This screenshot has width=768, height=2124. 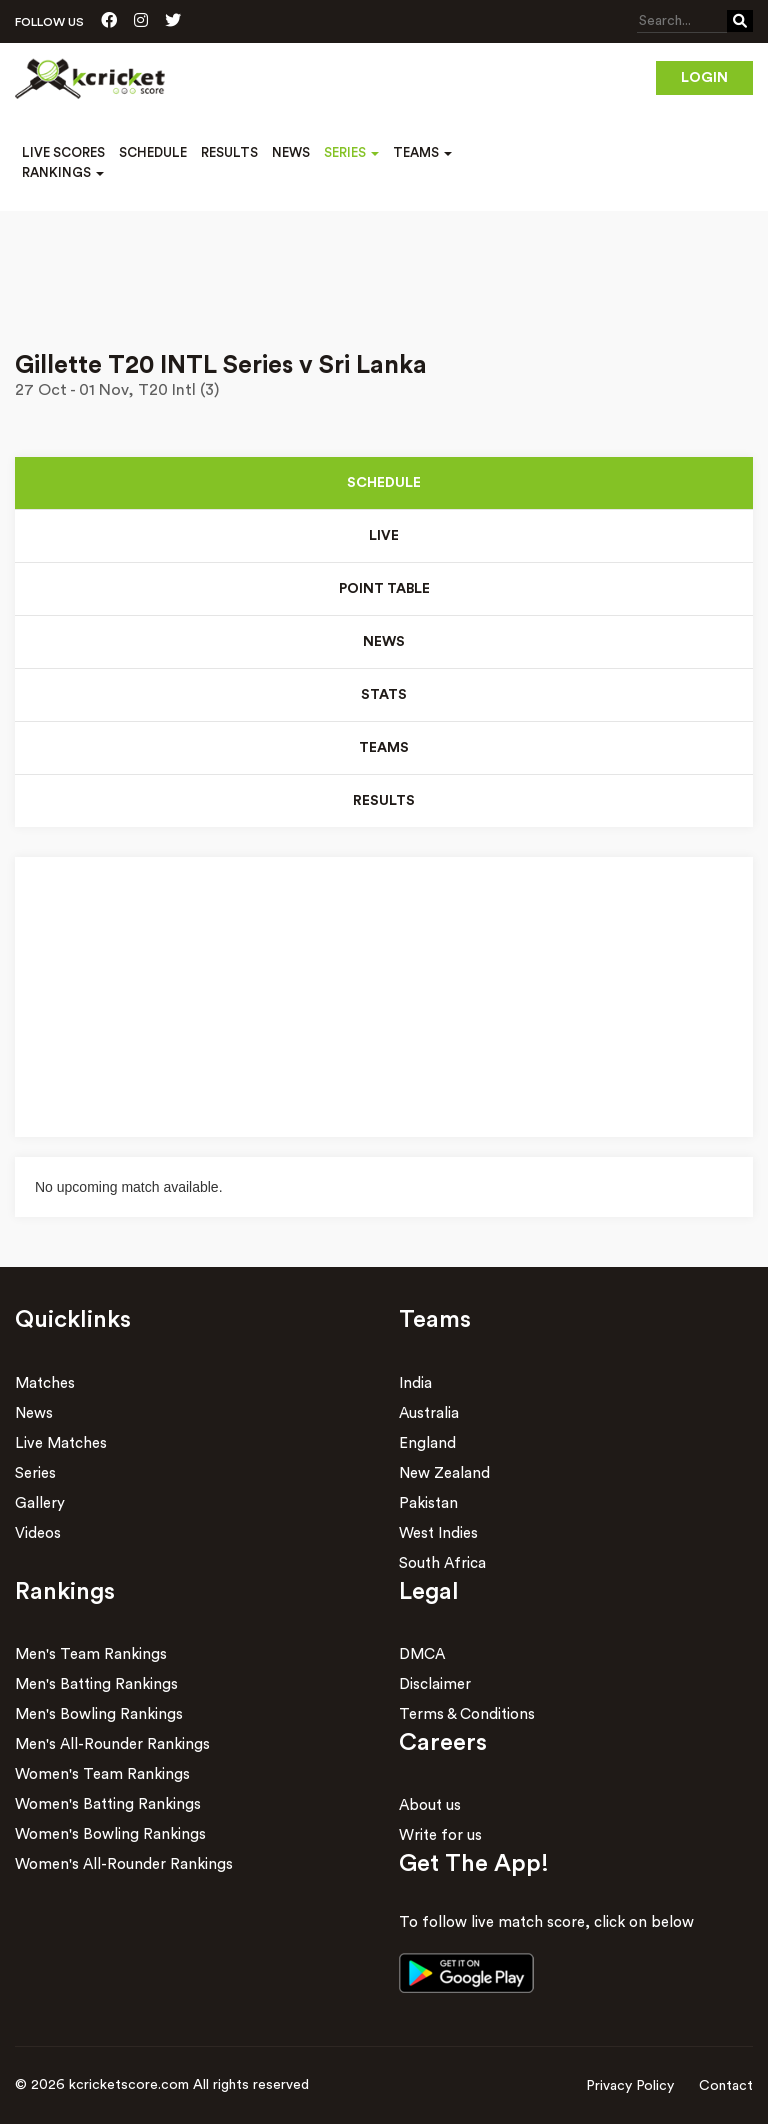 I want to click on Results [tab], so click(x=384, y=801).